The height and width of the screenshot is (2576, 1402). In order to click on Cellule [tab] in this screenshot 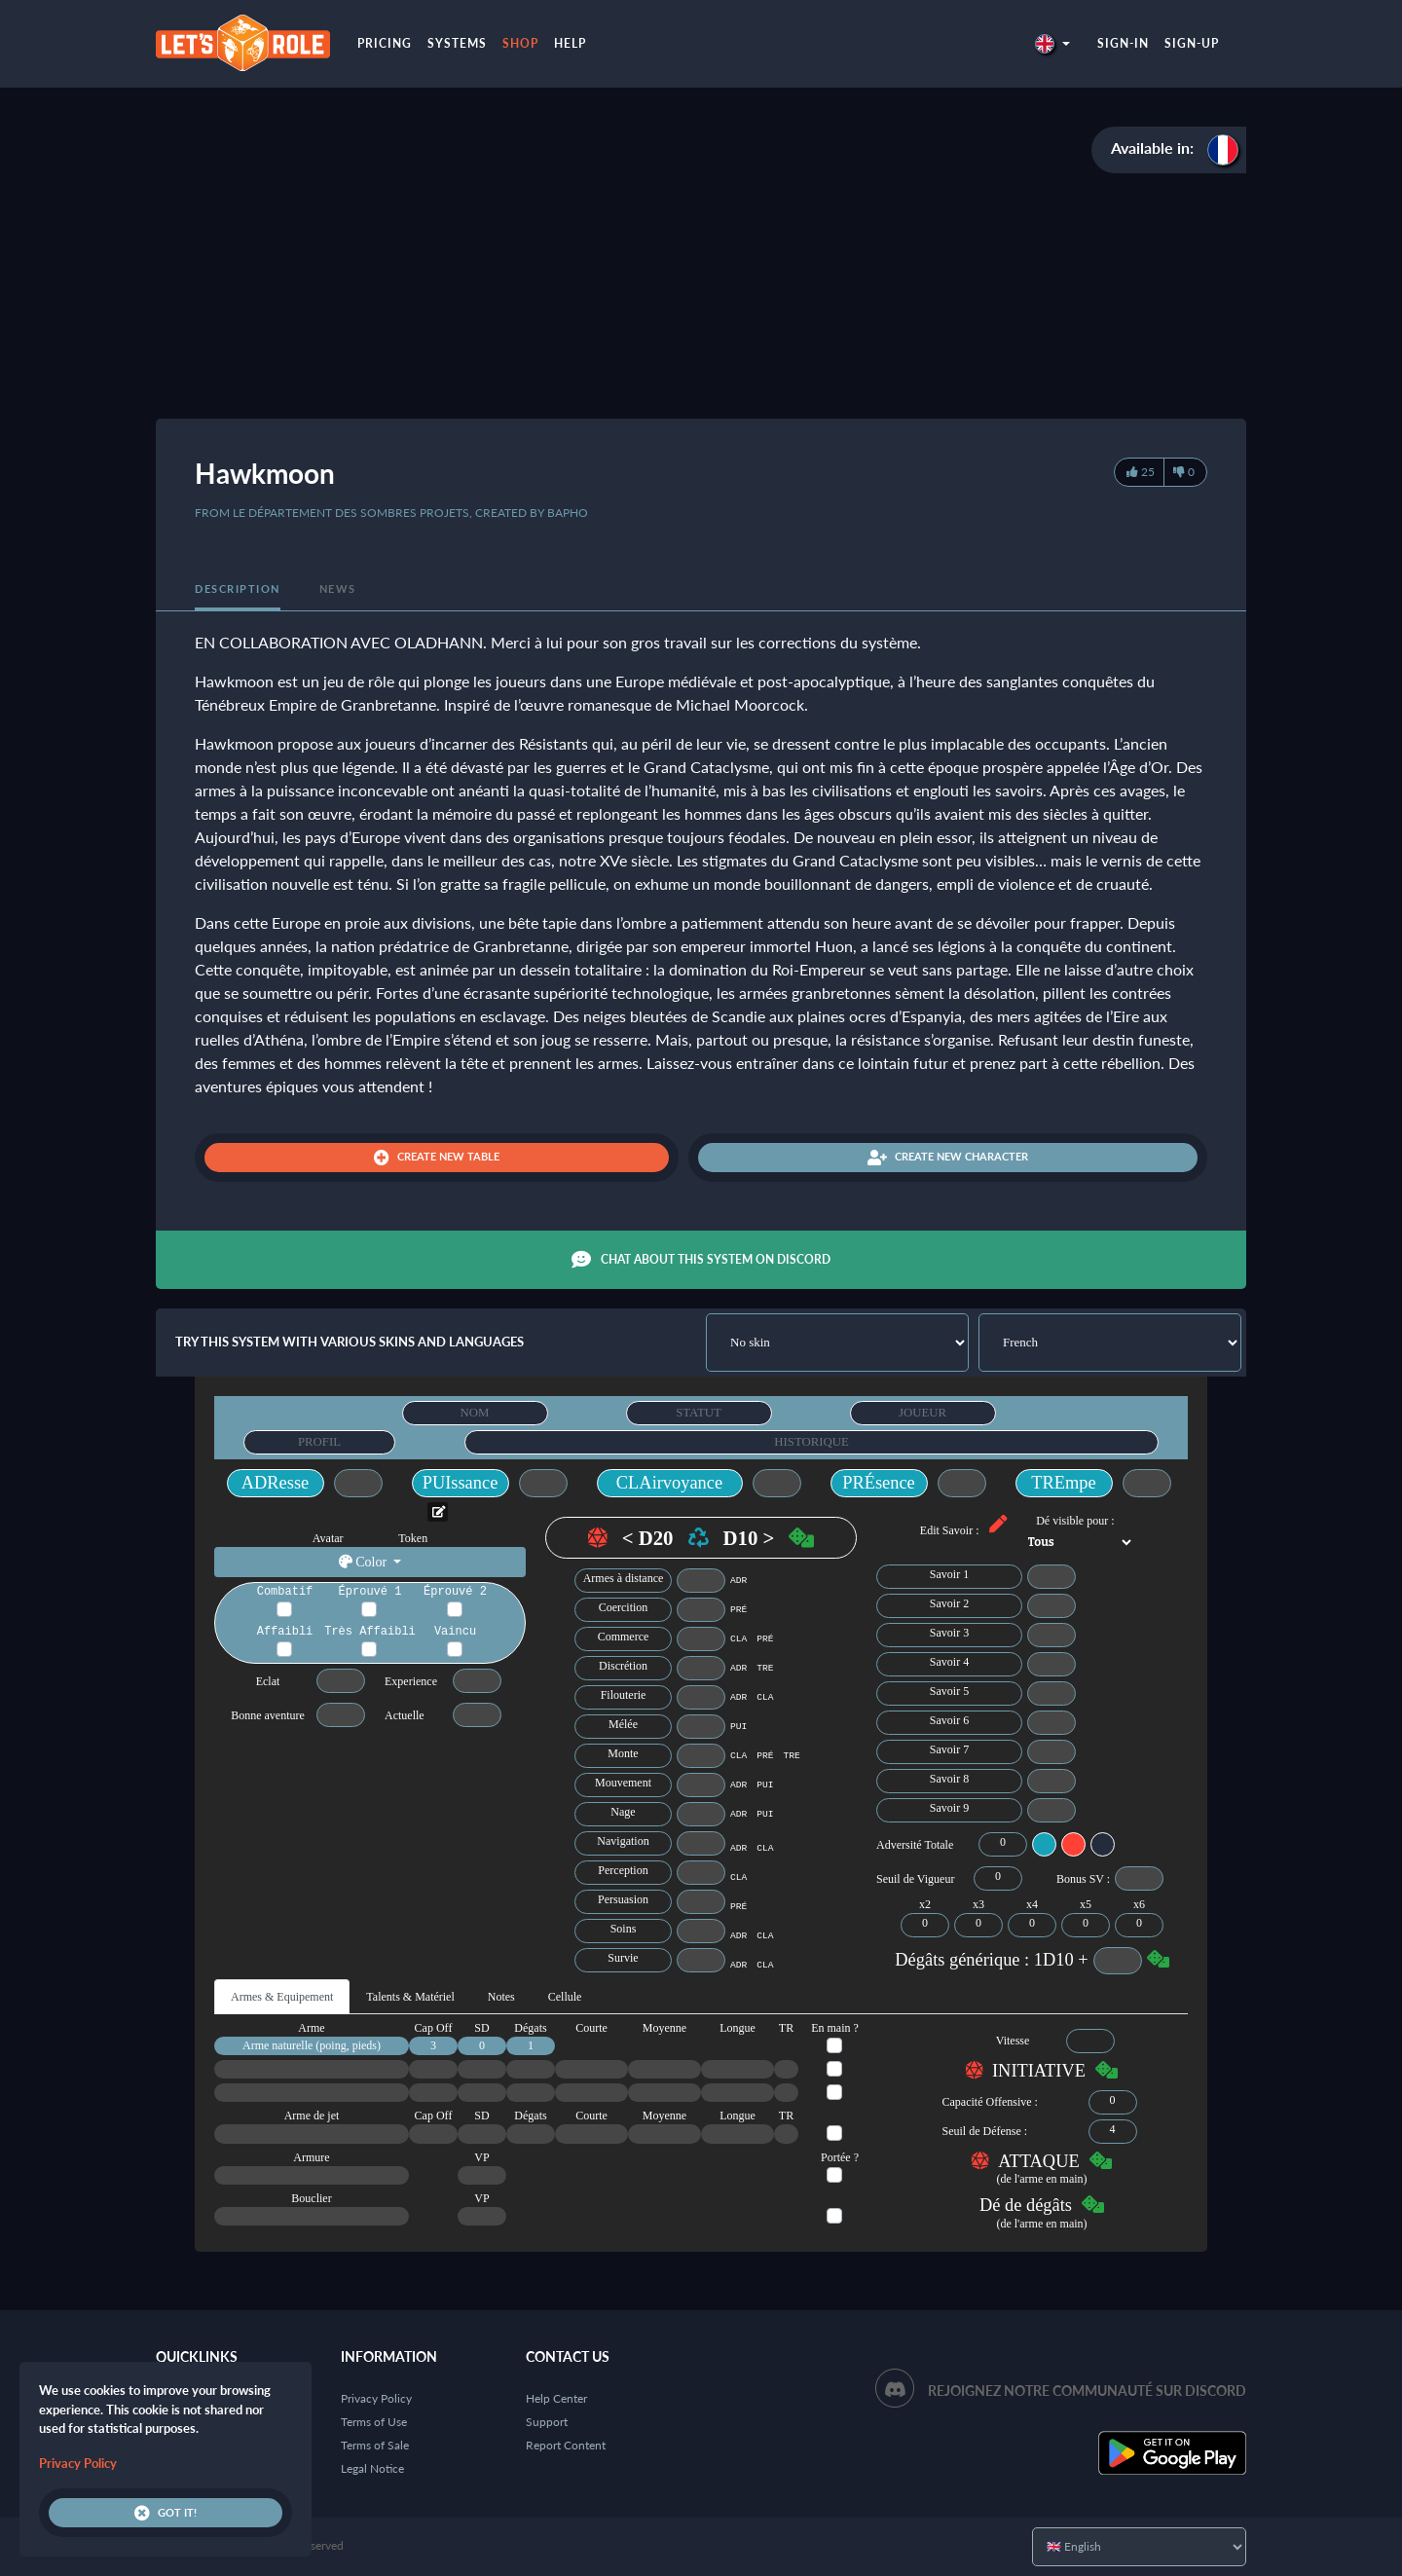, I will do `click(565, 1997)`.